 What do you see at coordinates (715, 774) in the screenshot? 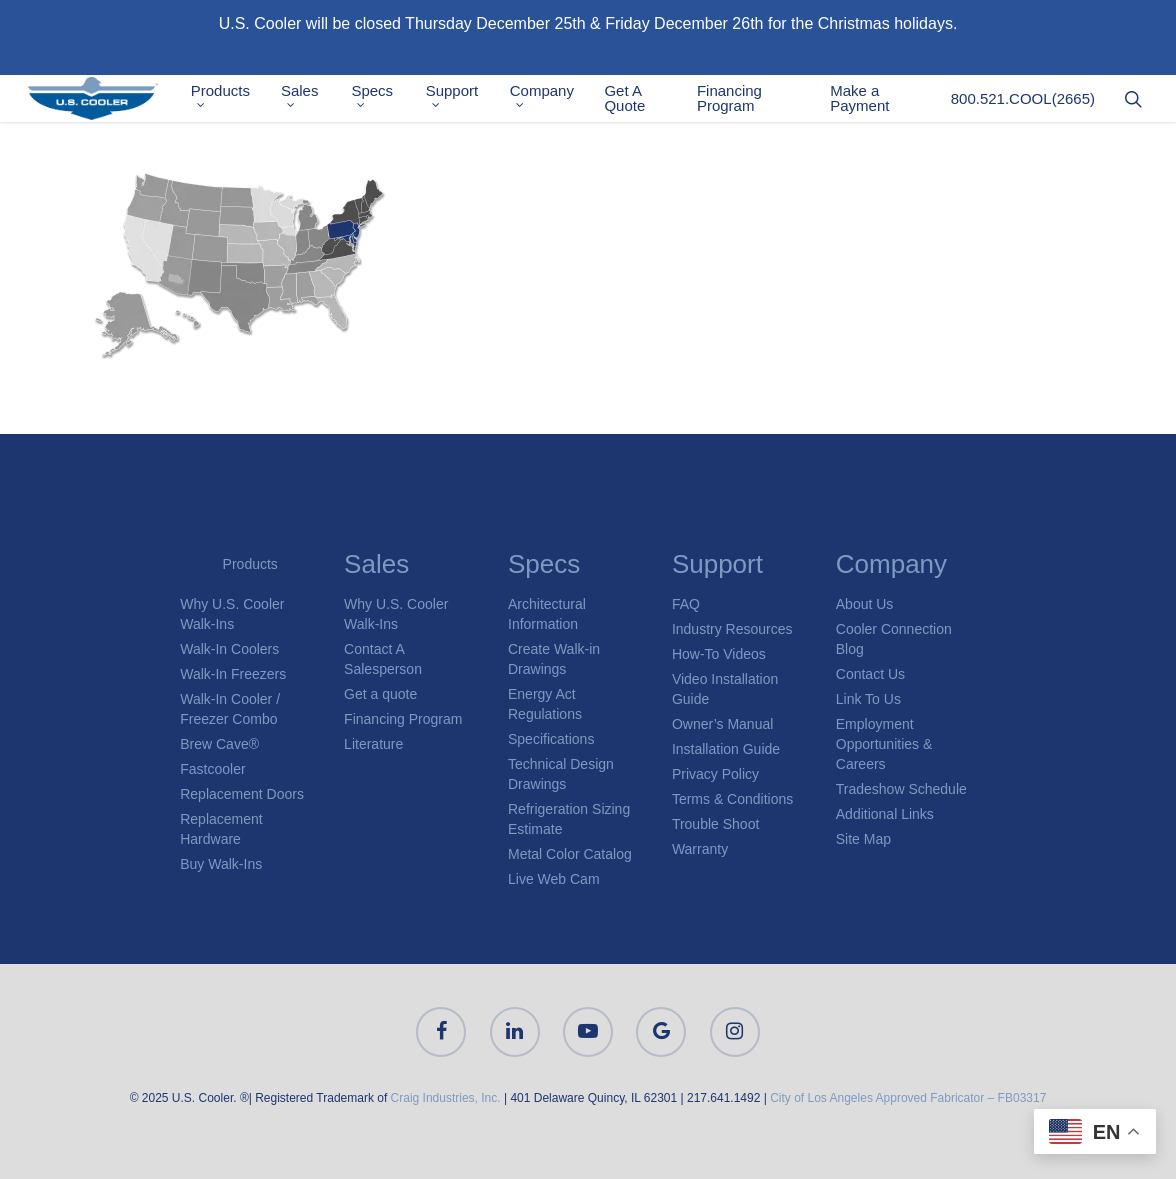
I see `Privacy Policy` at bounding box center [715, 774].